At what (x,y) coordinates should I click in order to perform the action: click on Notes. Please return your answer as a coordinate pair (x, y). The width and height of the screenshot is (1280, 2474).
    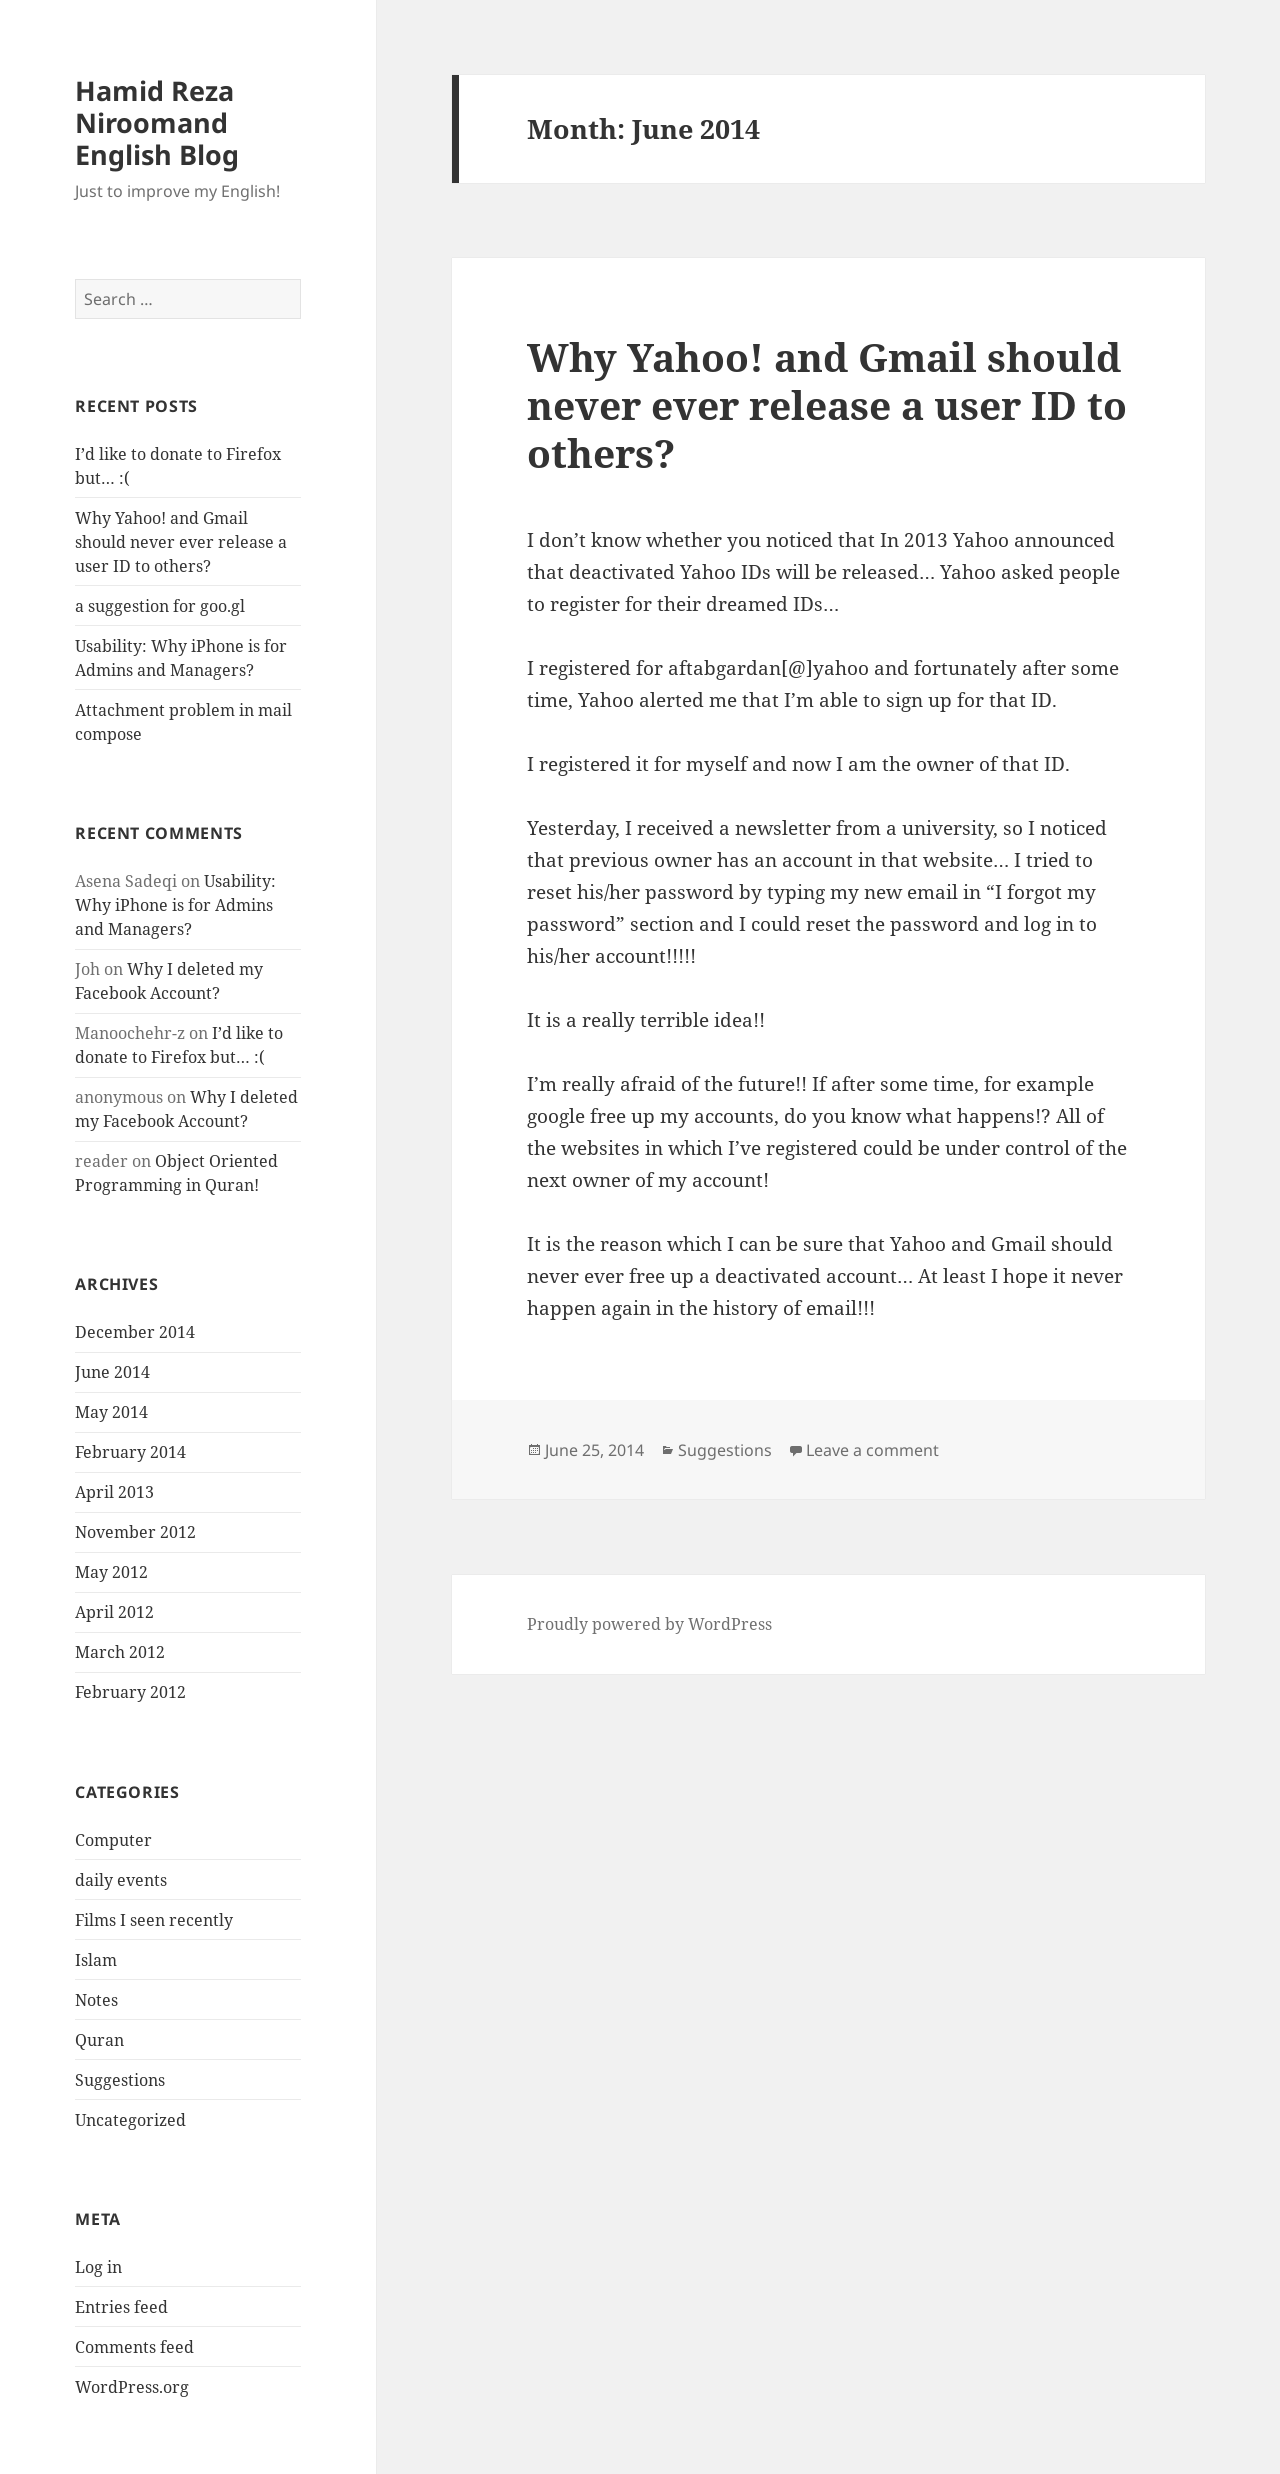
    Looking at the image, I should click on (96, 2000).